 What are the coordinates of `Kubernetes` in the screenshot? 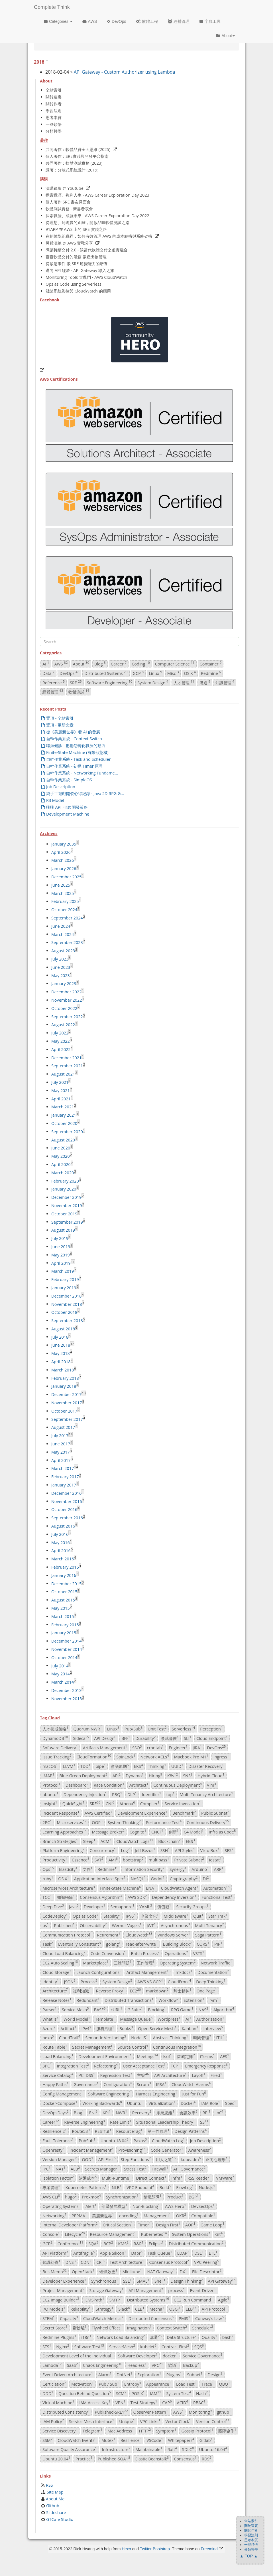 It's located at (154, 2234).